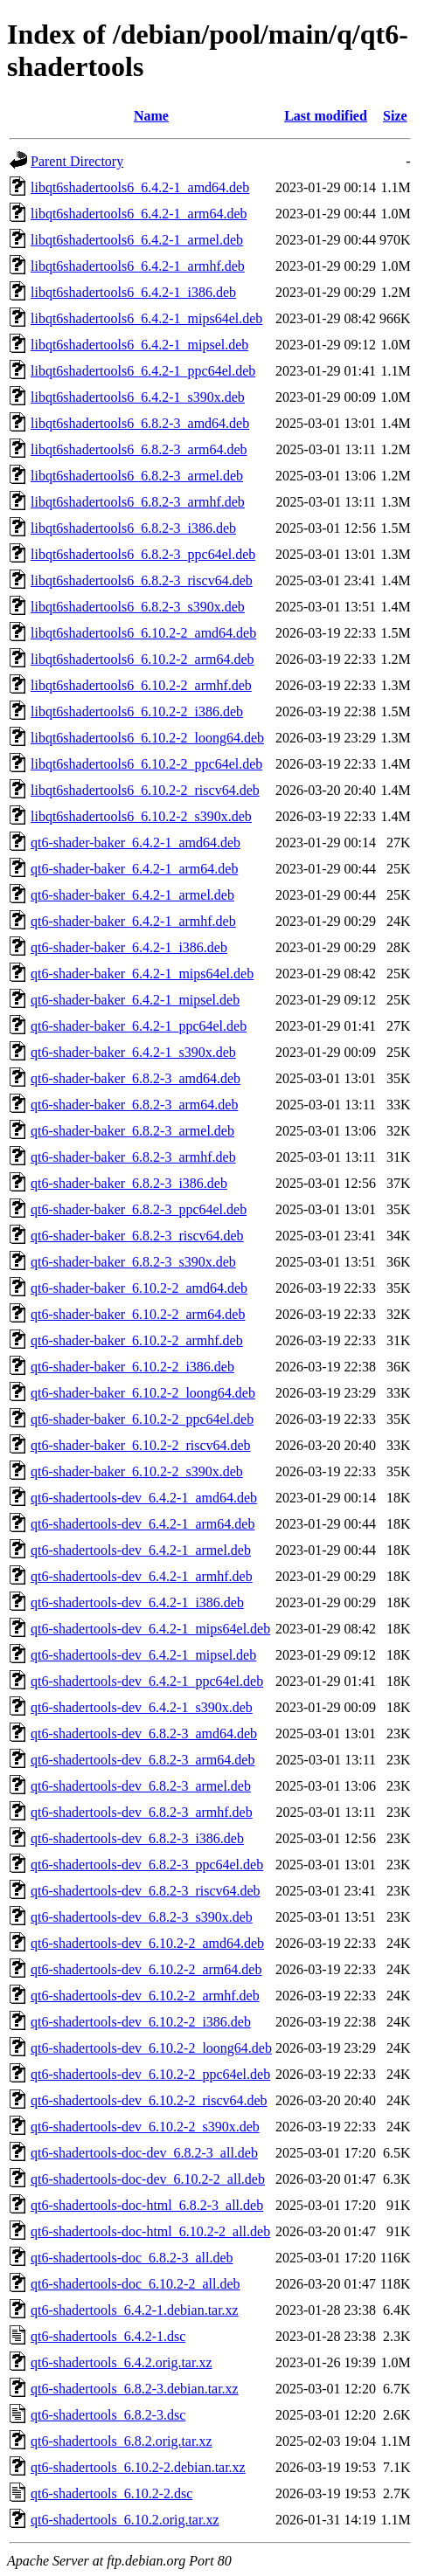  I want to click on qt6-shader-baker_6.10.2-2_amd64.deb, so click(139, 1288).